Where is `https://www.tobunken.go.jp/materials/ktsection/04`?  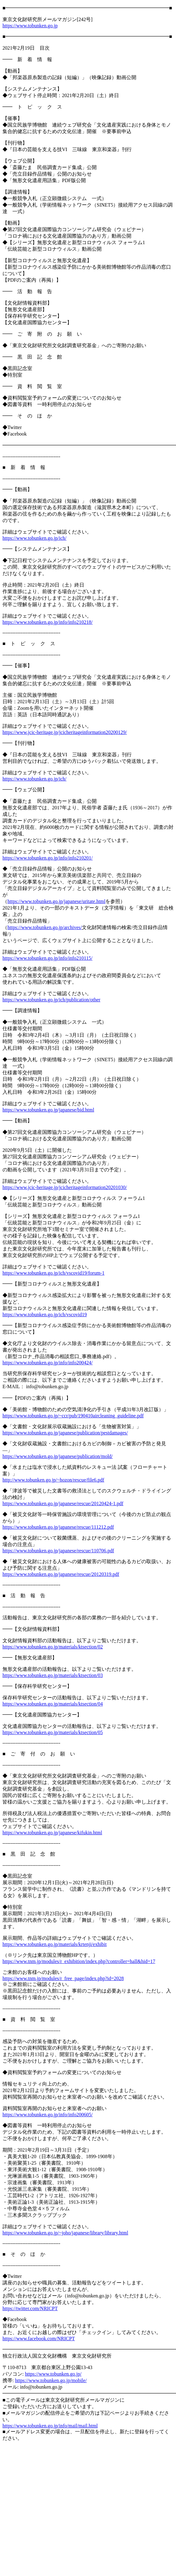 https://www.tobunken.go.jp/materials/ktsection/04 is located at coordinates (52, 1703).